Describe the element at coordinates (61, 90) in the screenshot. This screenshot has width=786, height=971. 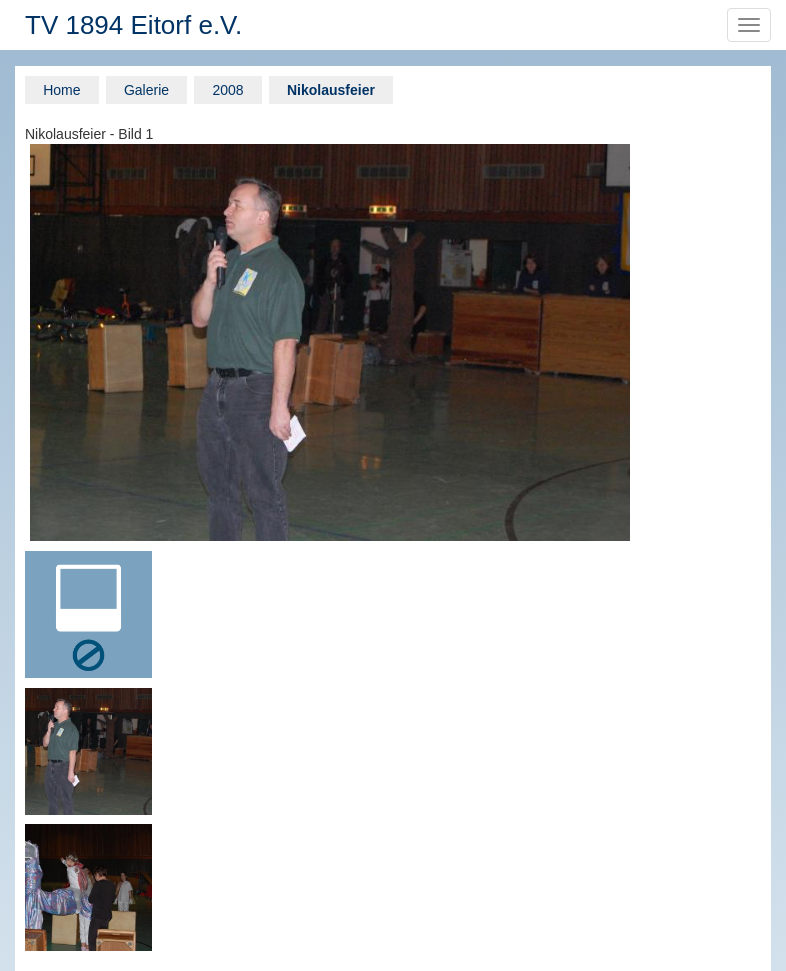
I see `Home` at that location.